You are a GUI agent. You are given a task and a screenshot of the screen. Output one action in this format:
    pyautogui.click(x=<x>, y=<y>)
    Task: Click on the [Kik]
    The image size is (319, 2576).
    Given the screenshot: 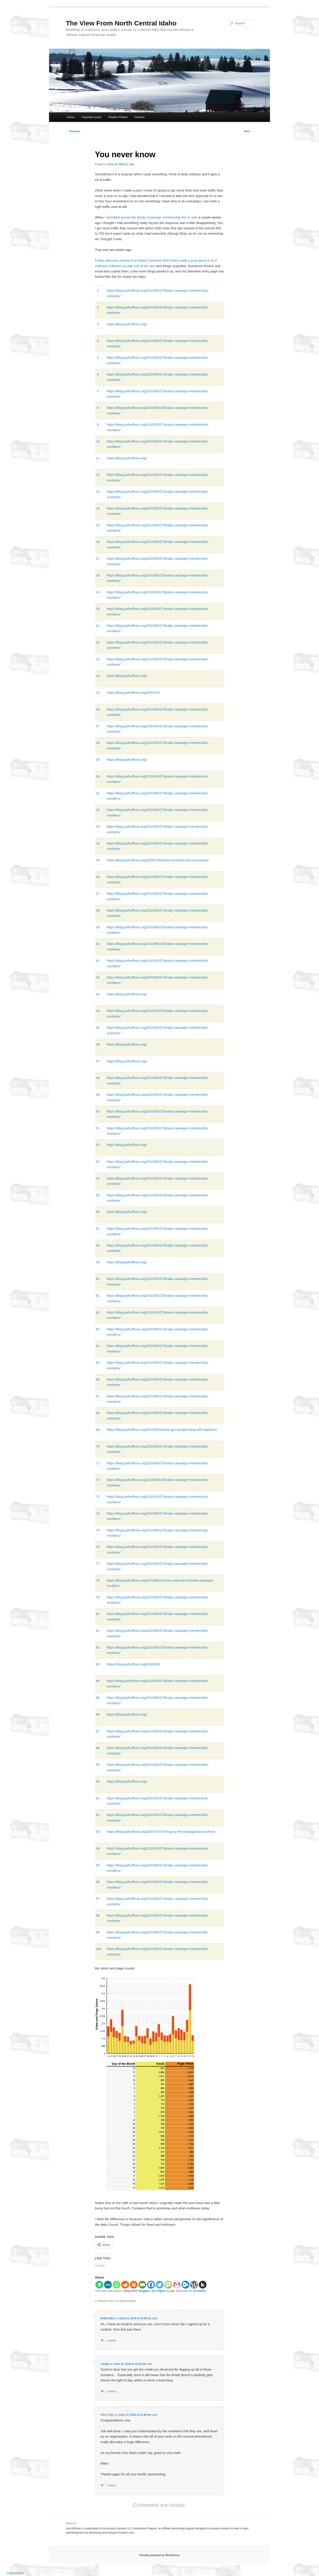 What is the action you would take?
    pyautogui.click(x=203, y=2285)
    